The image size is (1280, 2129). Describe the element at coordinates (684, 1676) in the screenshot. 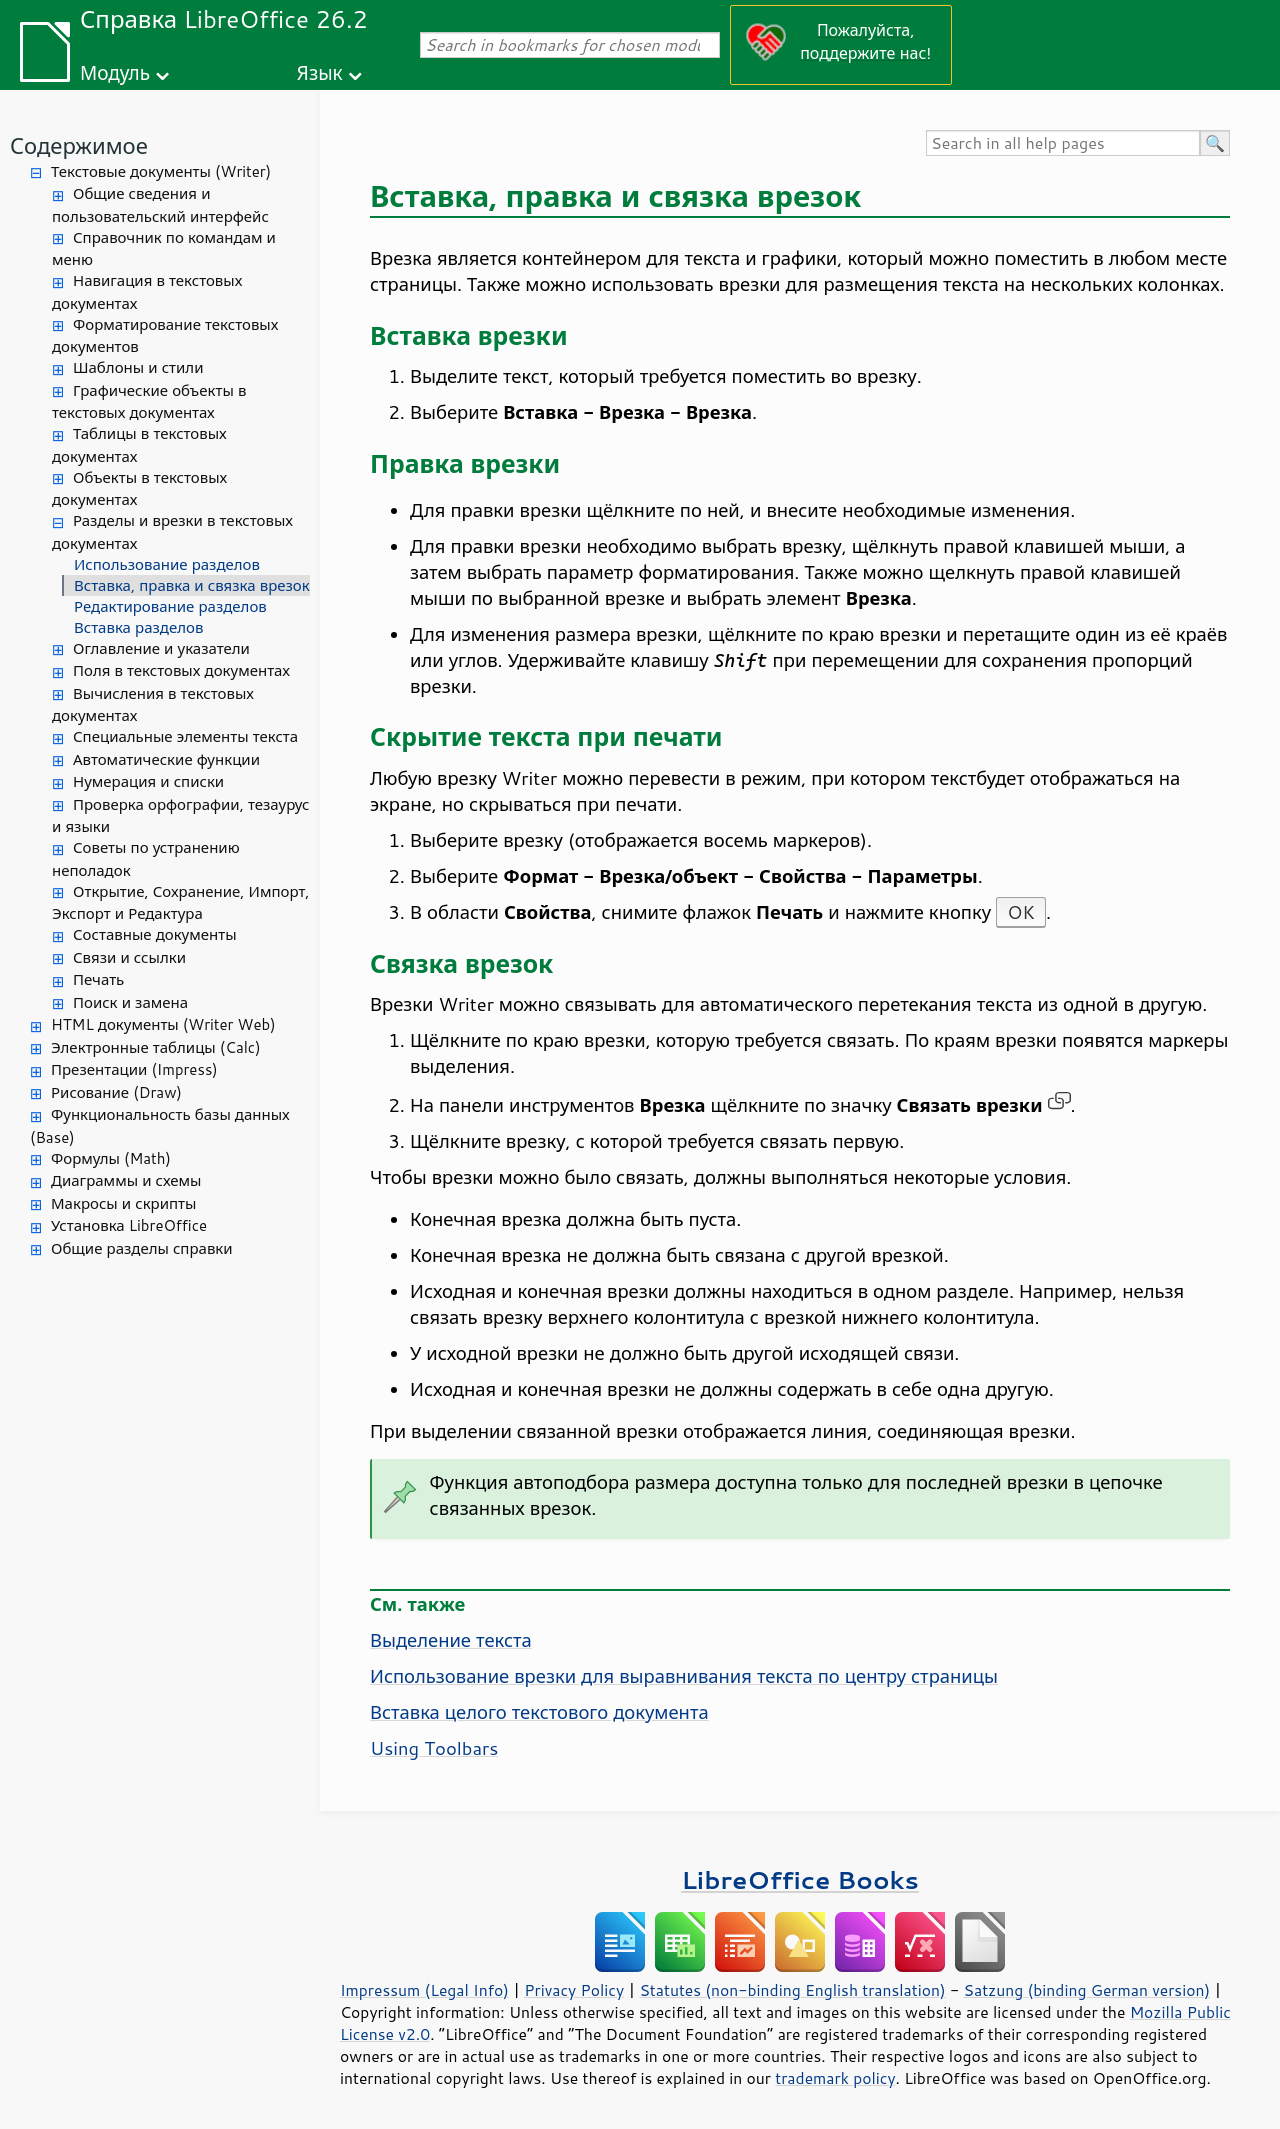

I see `Использование врезки для выравнивания текста по центру страницы` at that location.